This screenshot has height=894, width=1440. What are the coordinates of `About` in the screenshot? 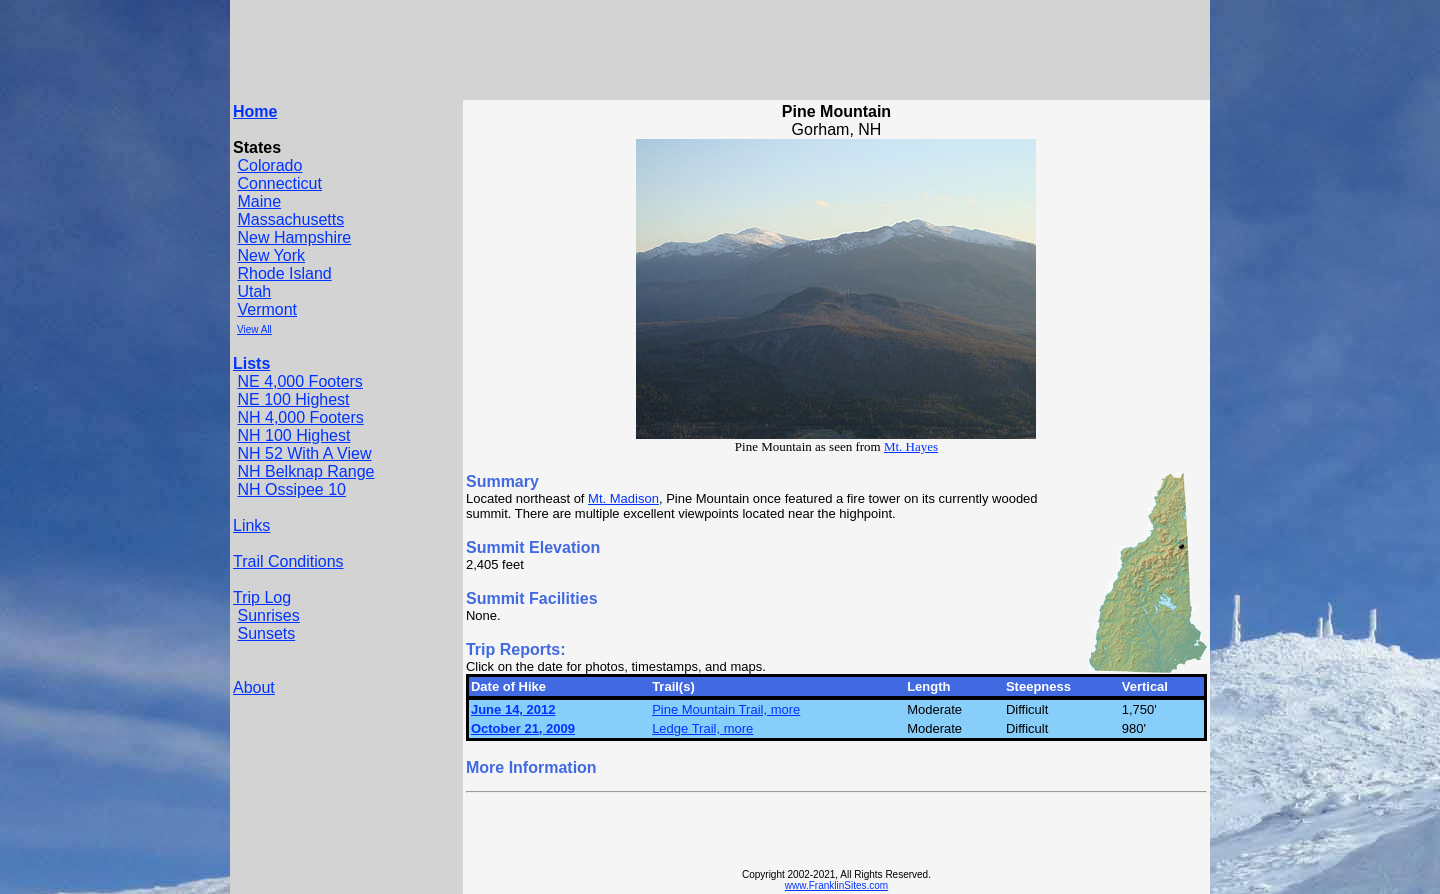 It's located at (254, 687).